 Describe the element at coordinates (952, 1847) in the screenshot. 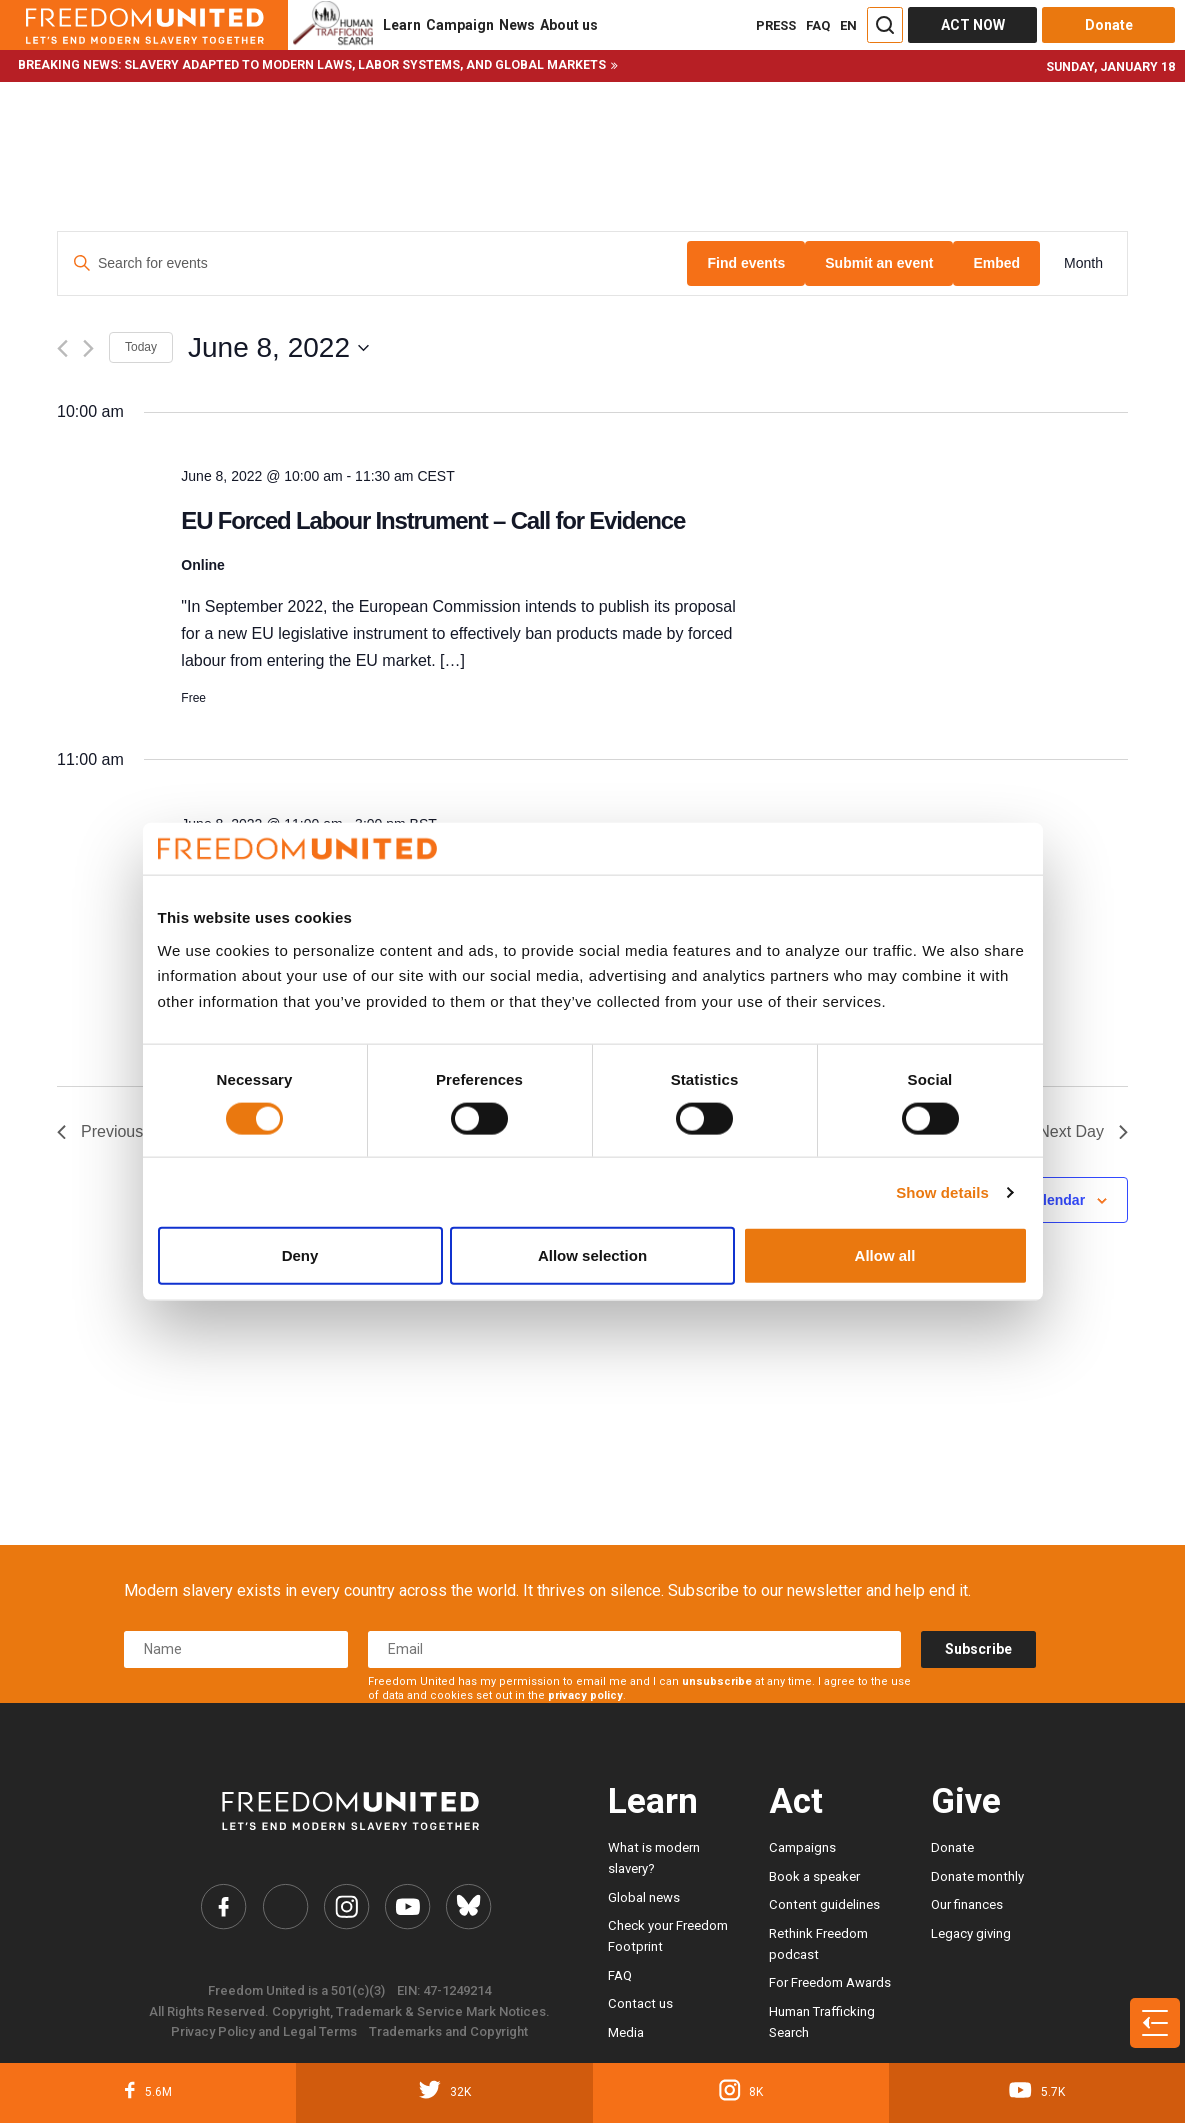

I see `Donate` at that location.